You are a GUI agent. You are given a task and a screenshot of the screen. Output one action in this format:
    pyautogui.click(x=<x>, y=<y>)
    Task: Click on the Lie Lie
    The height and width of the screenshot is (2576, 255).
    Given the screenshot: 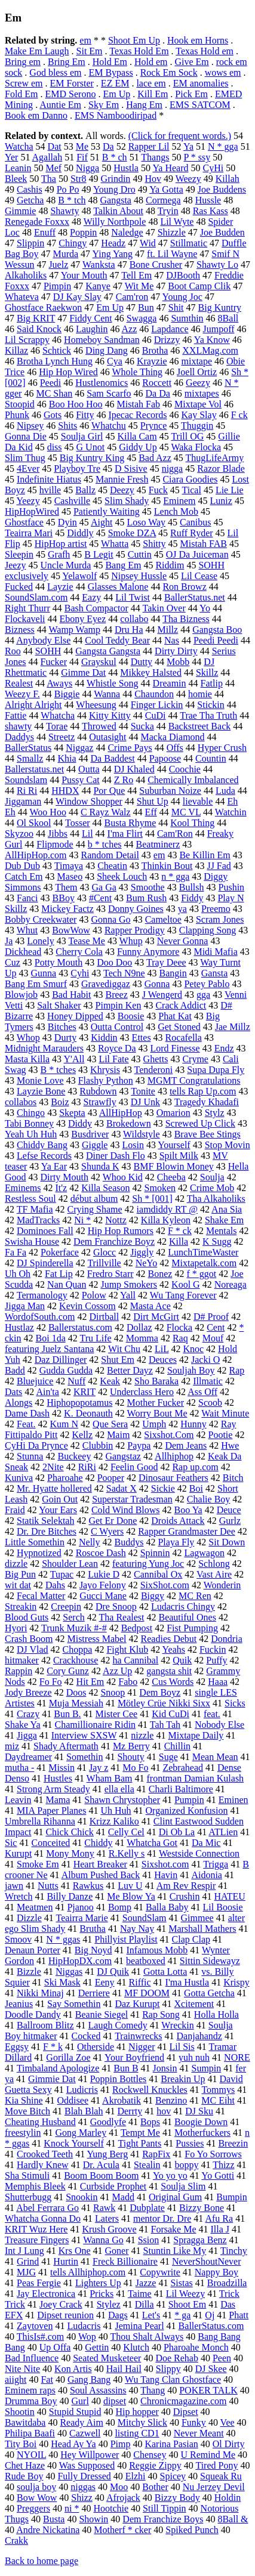 What is the action you would take?
    pyautogui.click(x=230, y=490)
    